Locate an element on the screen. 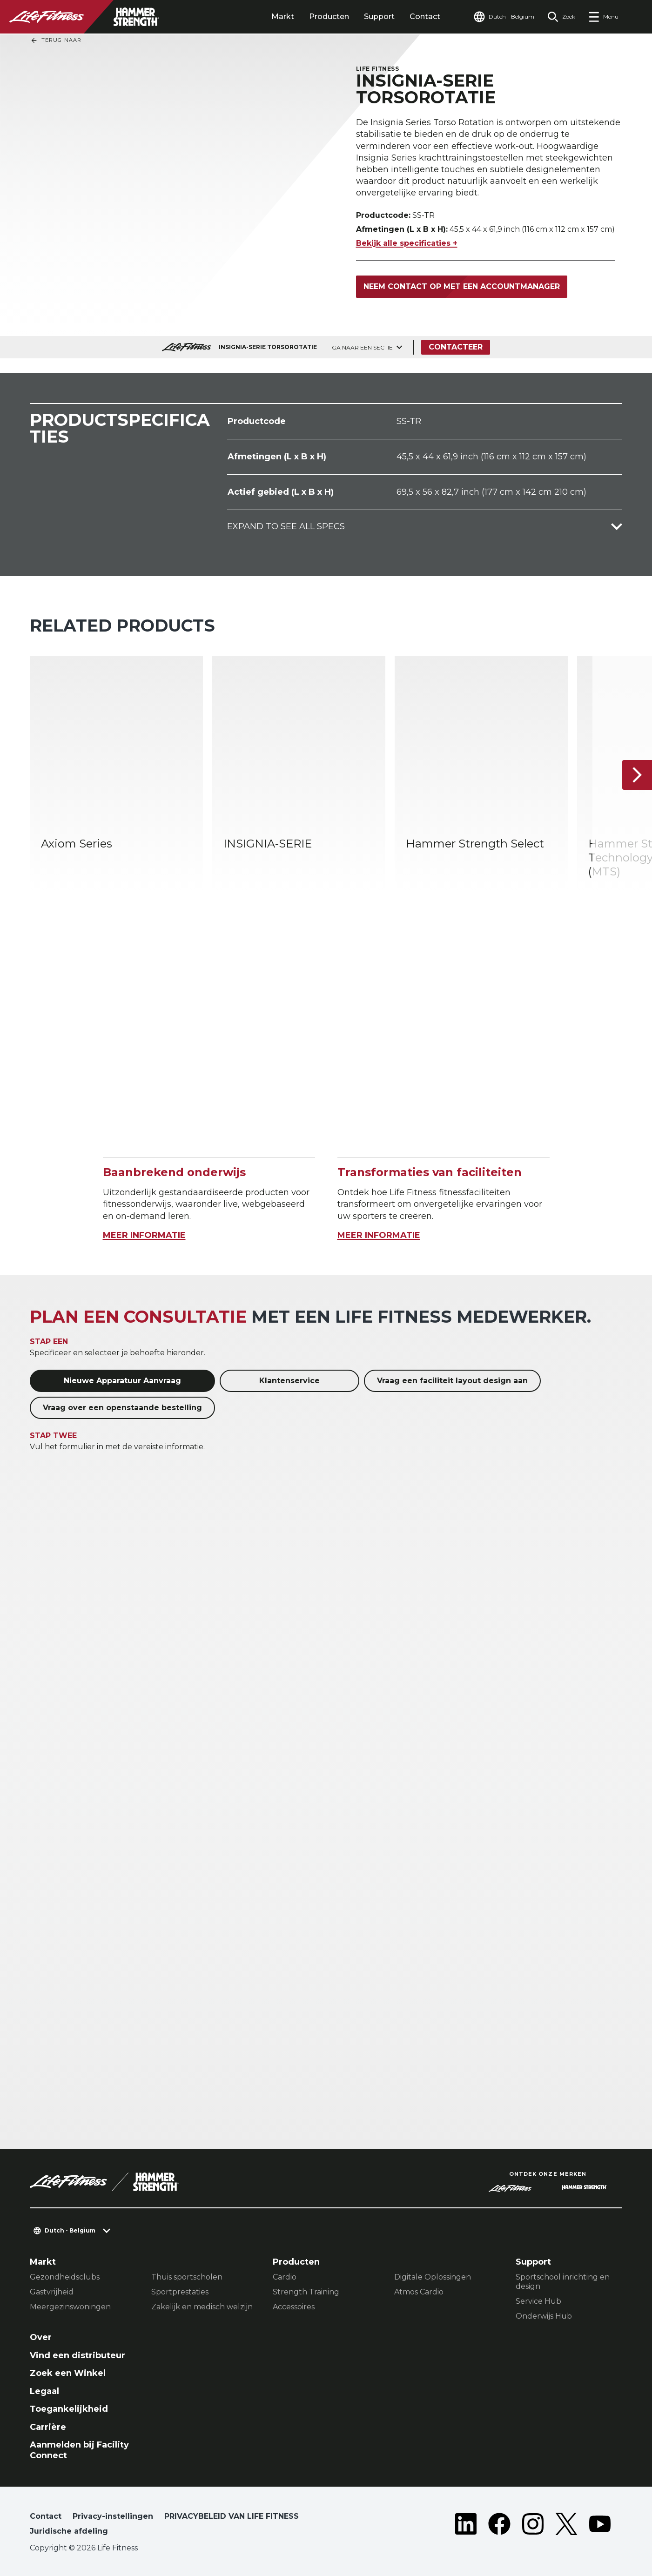 The height and width of the screenshot is (2576, 652). Gastvrijheid is located at coordinates (52, 2291).